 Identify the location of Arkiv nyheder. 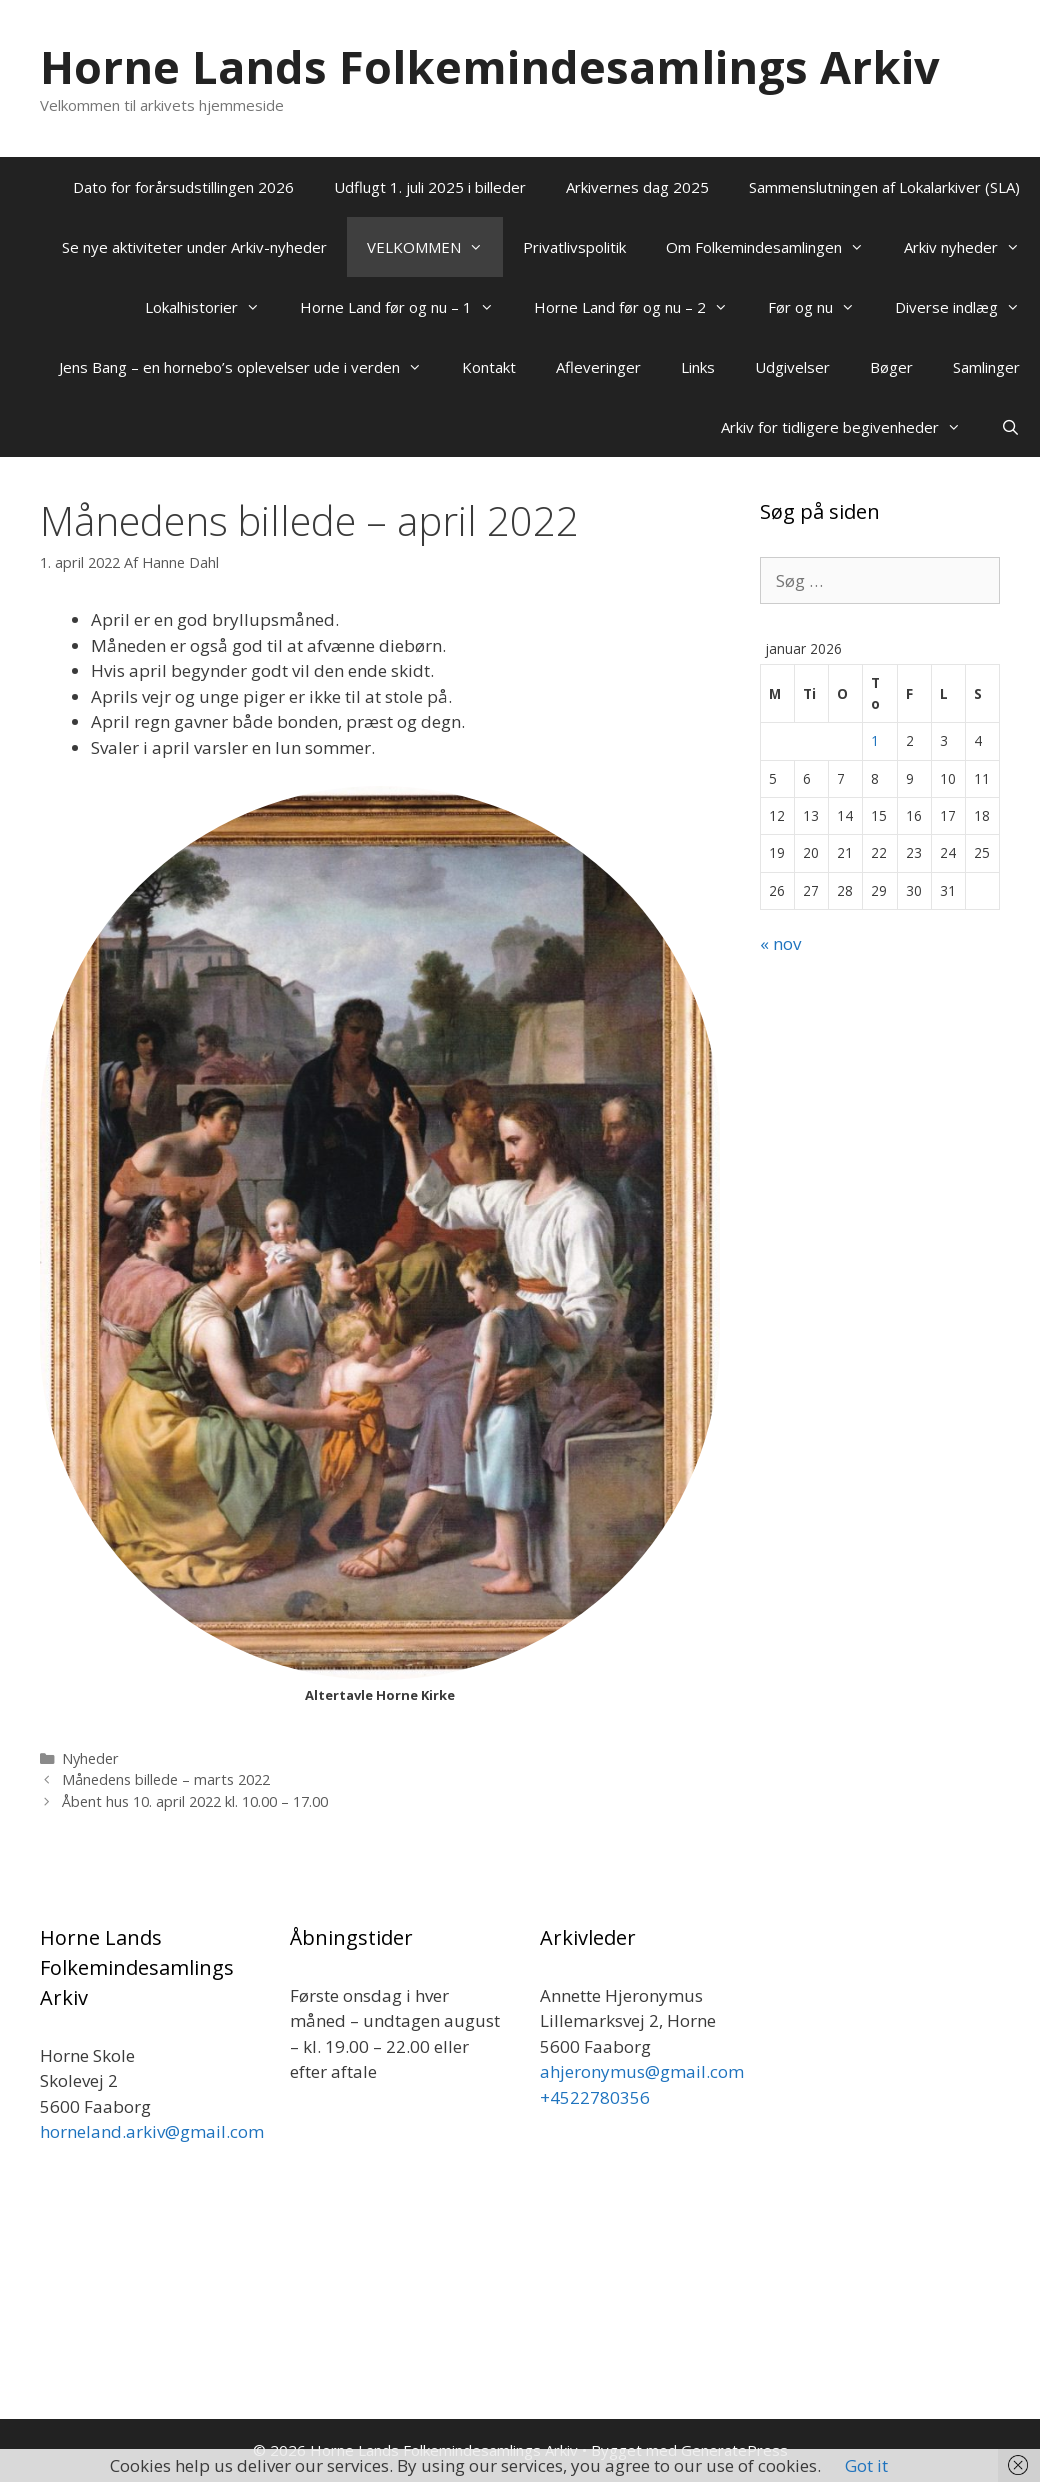
(972, 247).